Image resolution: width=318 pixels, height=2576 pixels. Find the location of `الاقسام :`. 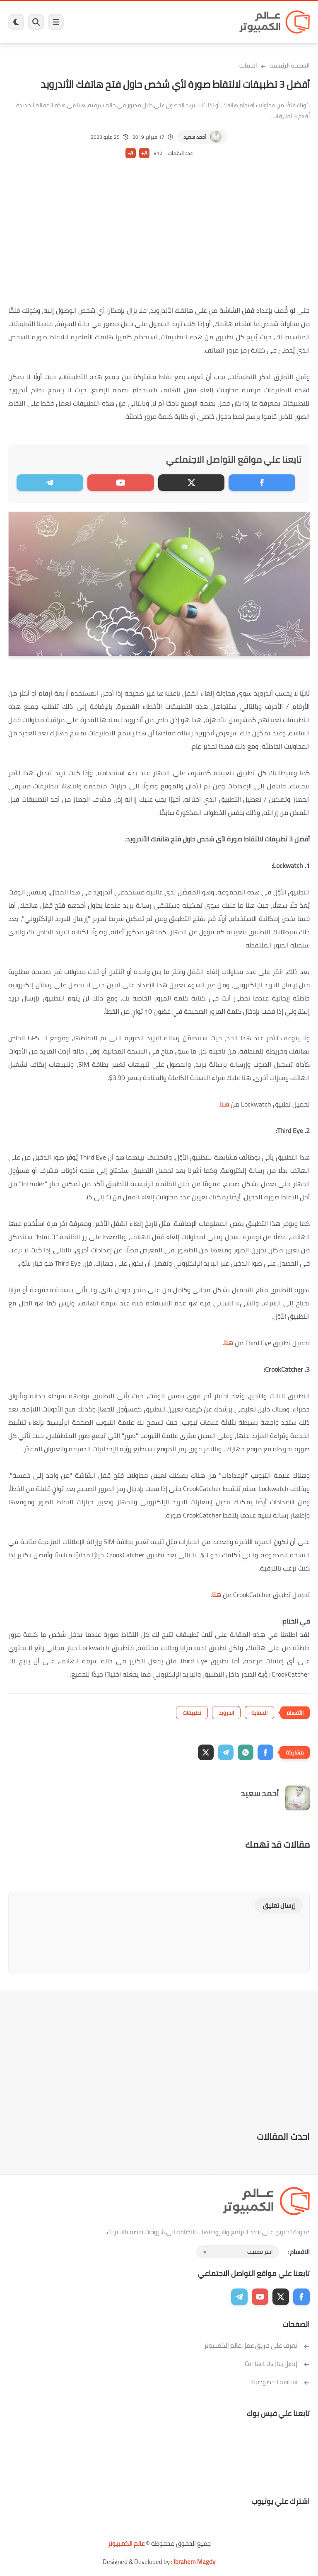

الاقسام : is located at coordinates (298, 2252).